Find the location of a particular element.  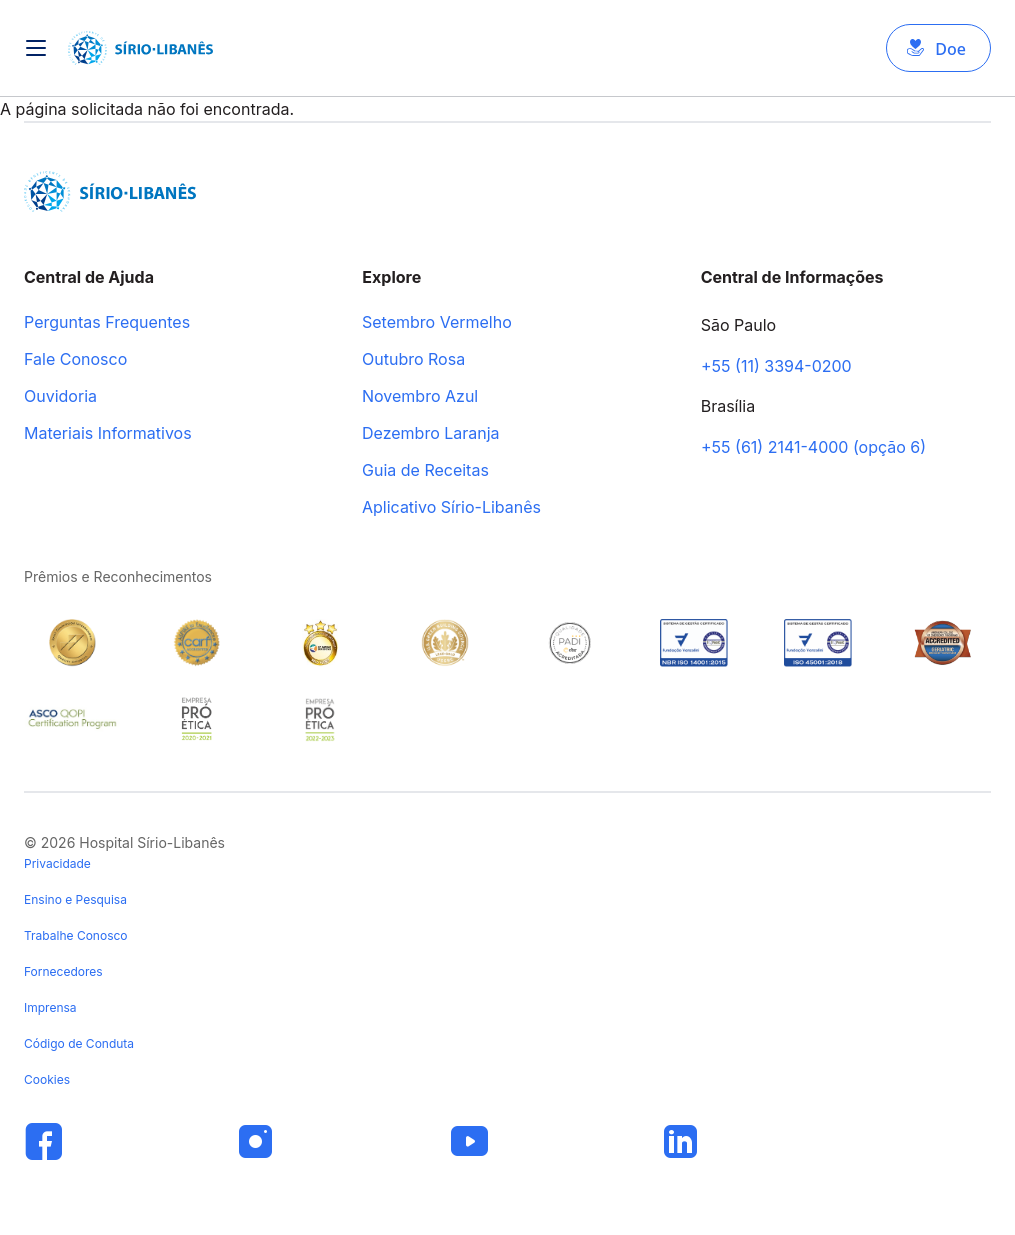

Perguntas Frequentes is located at coordinates (107, 323).